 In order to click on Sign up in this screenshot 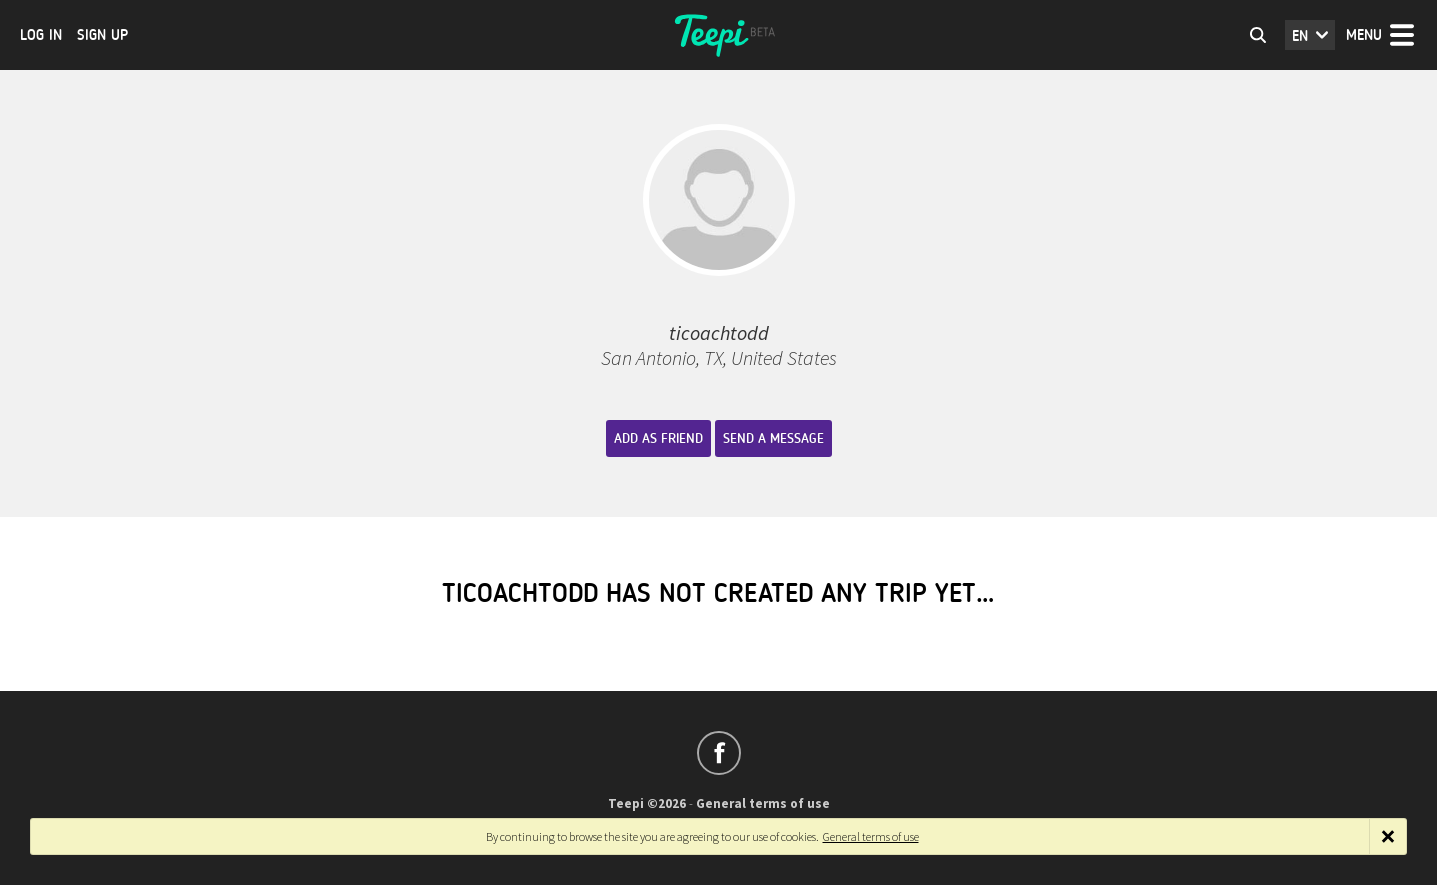, I will do `click(102, 35)`.